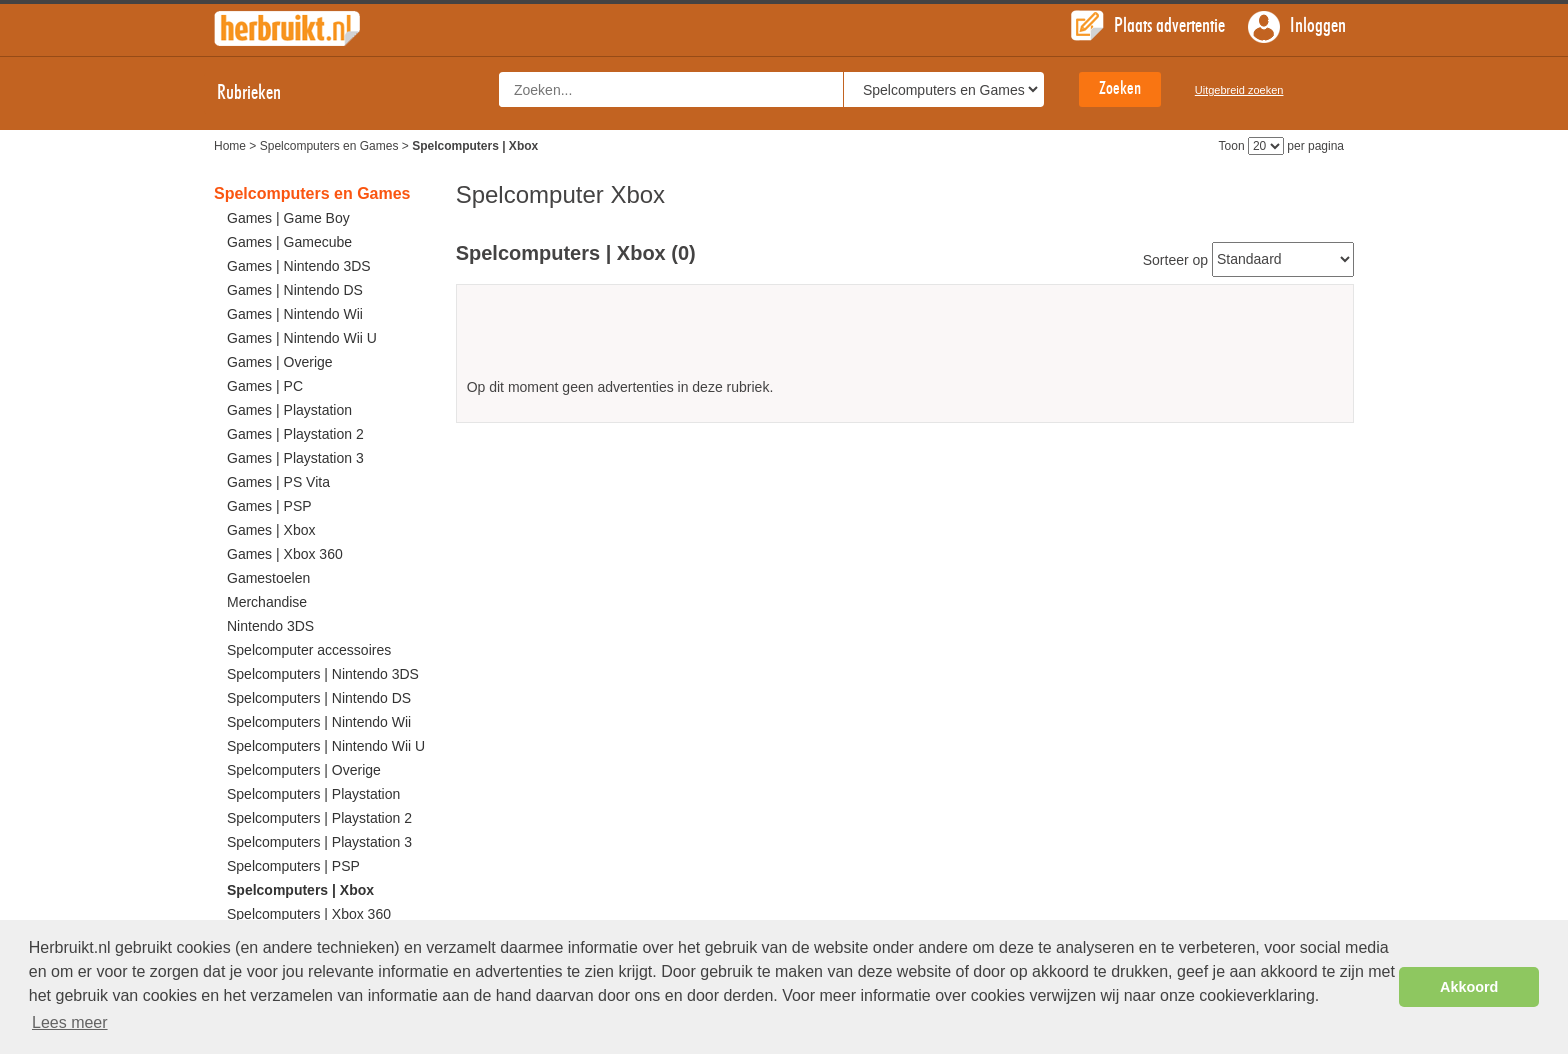 Image resolution: width=1568 pixels, height=1054 pixels. What do you see at coordinates (309, 914) in the screenshot?
I see `Spelcomputers | Xbox 360` at bounding box center [309, 914].